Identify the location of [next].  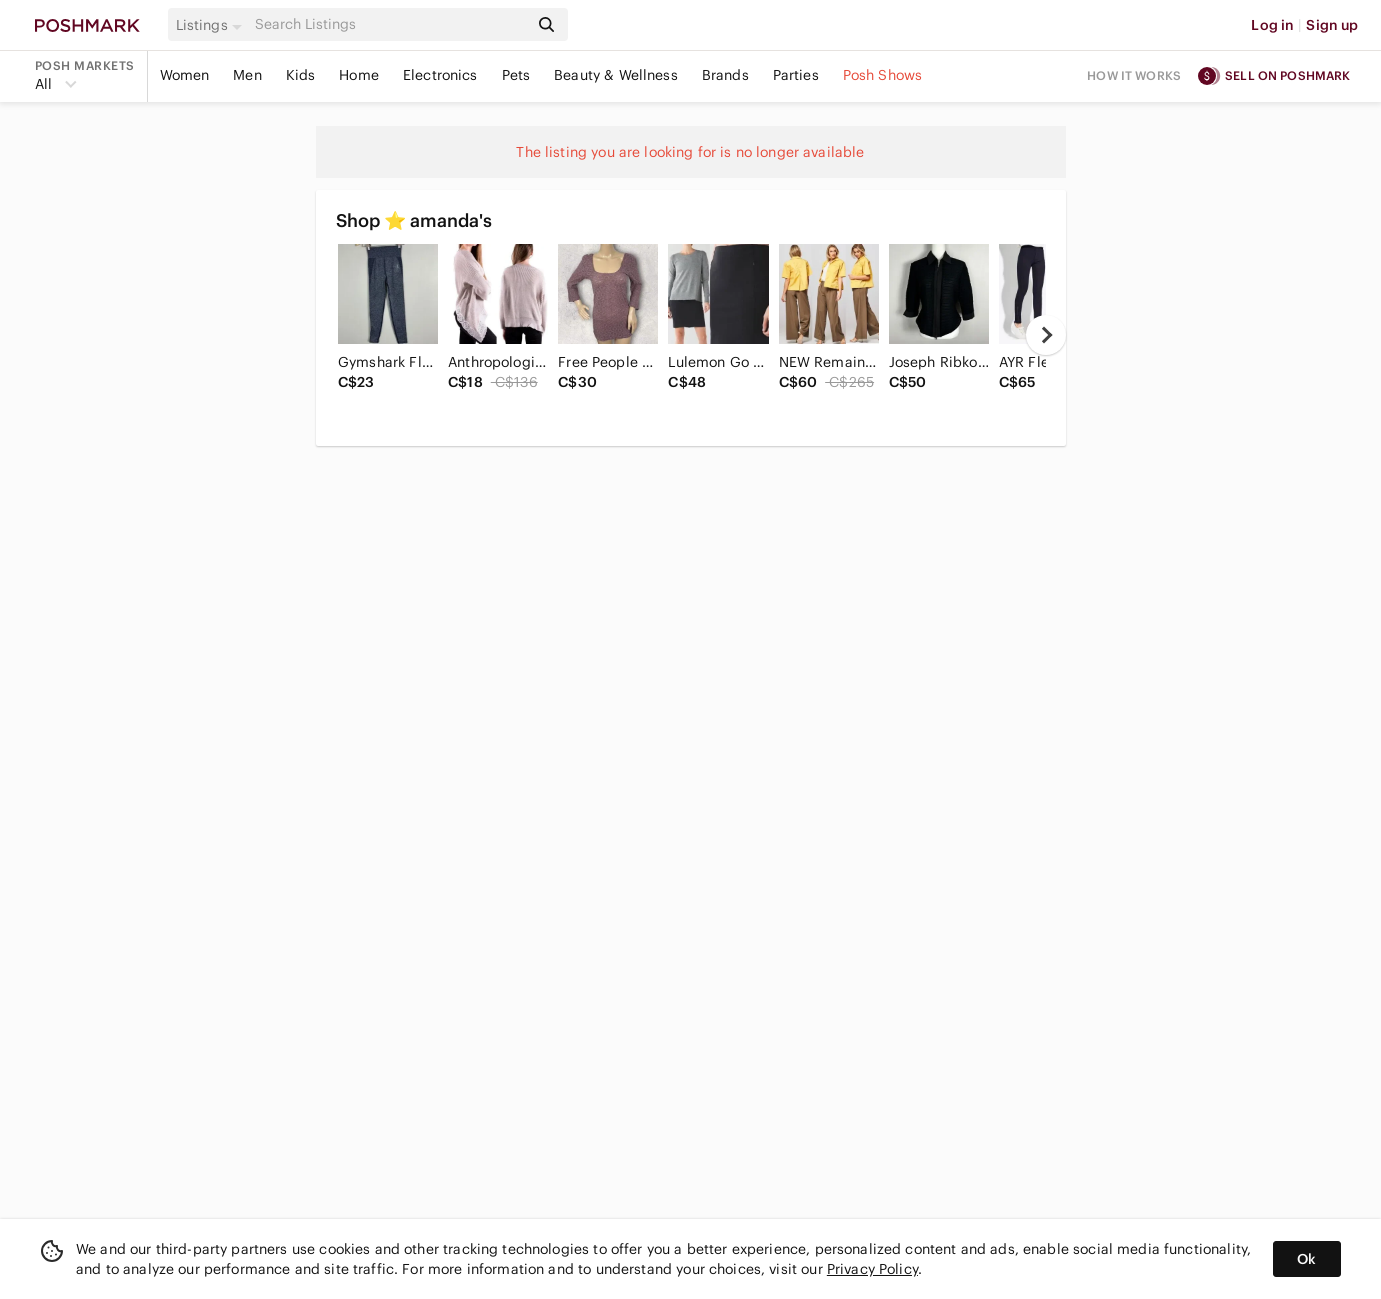
(1046, 335).